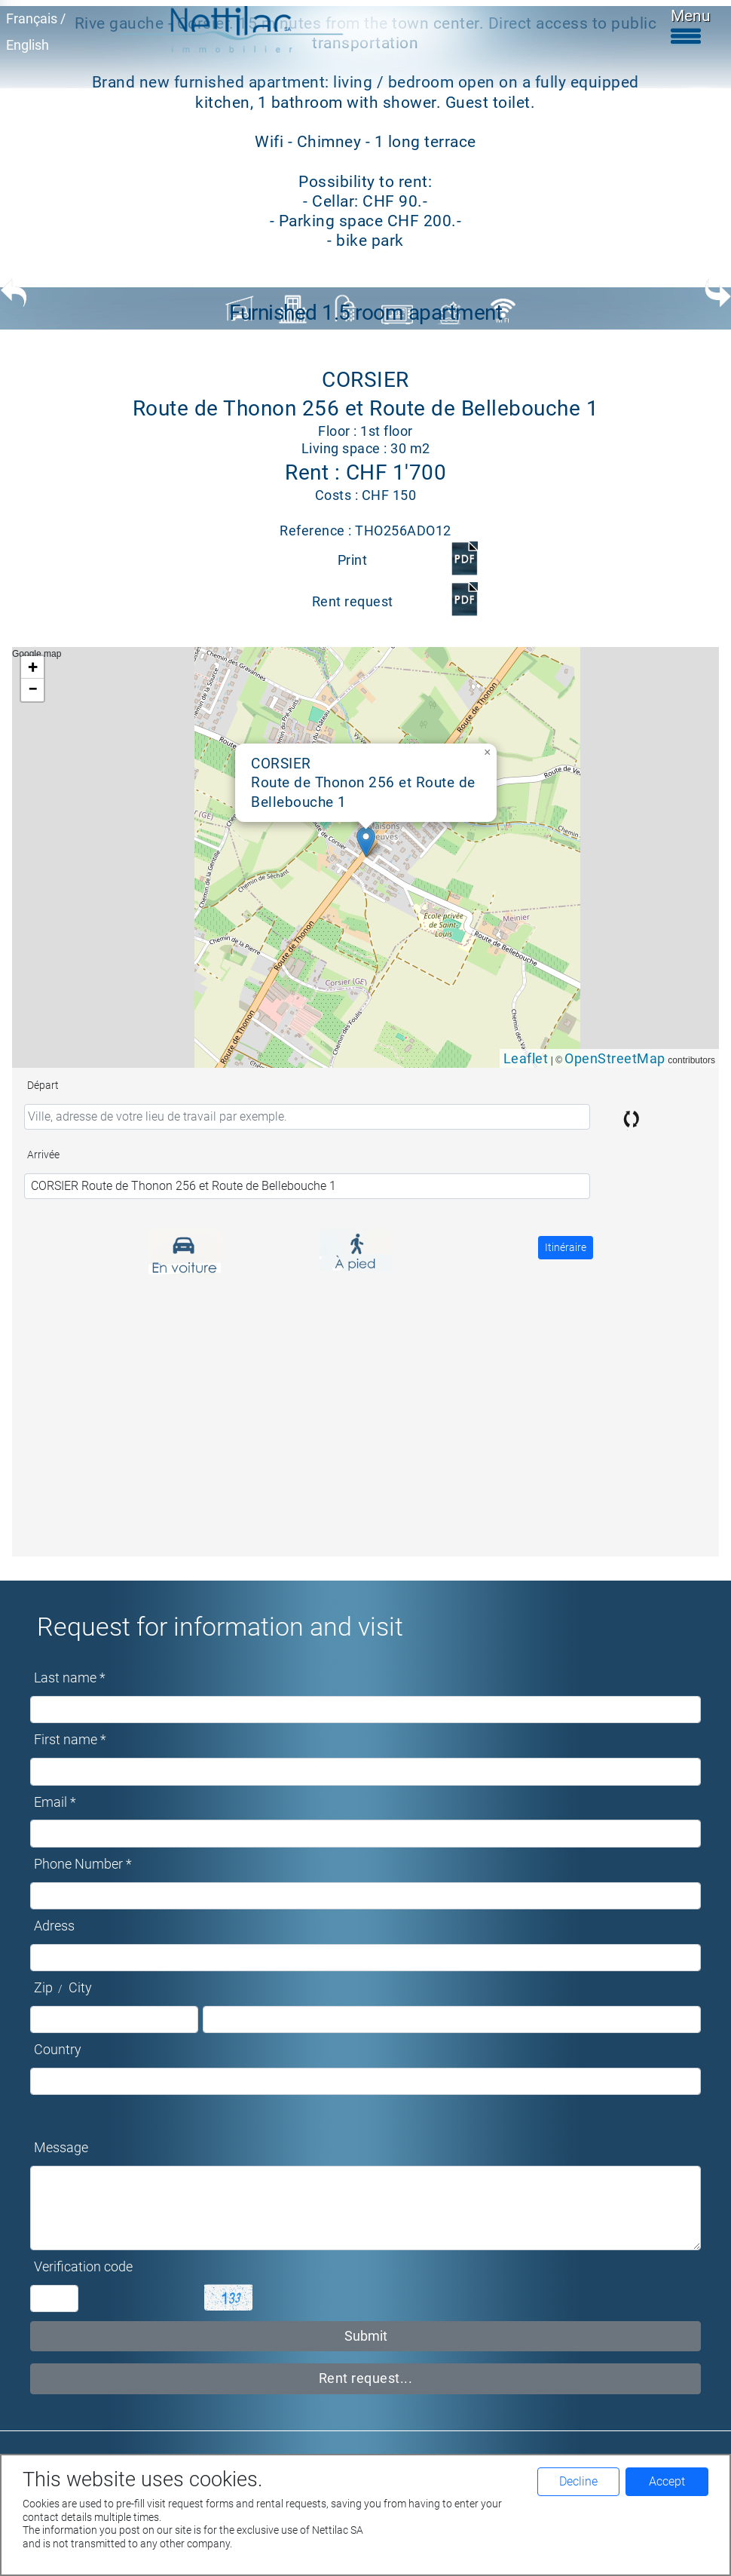 This screenshot has width=731, height=2576. What do you see at coordinates (667, 2481) in the screenshot?
I see `Accept` at bounding box center [667, 2481].